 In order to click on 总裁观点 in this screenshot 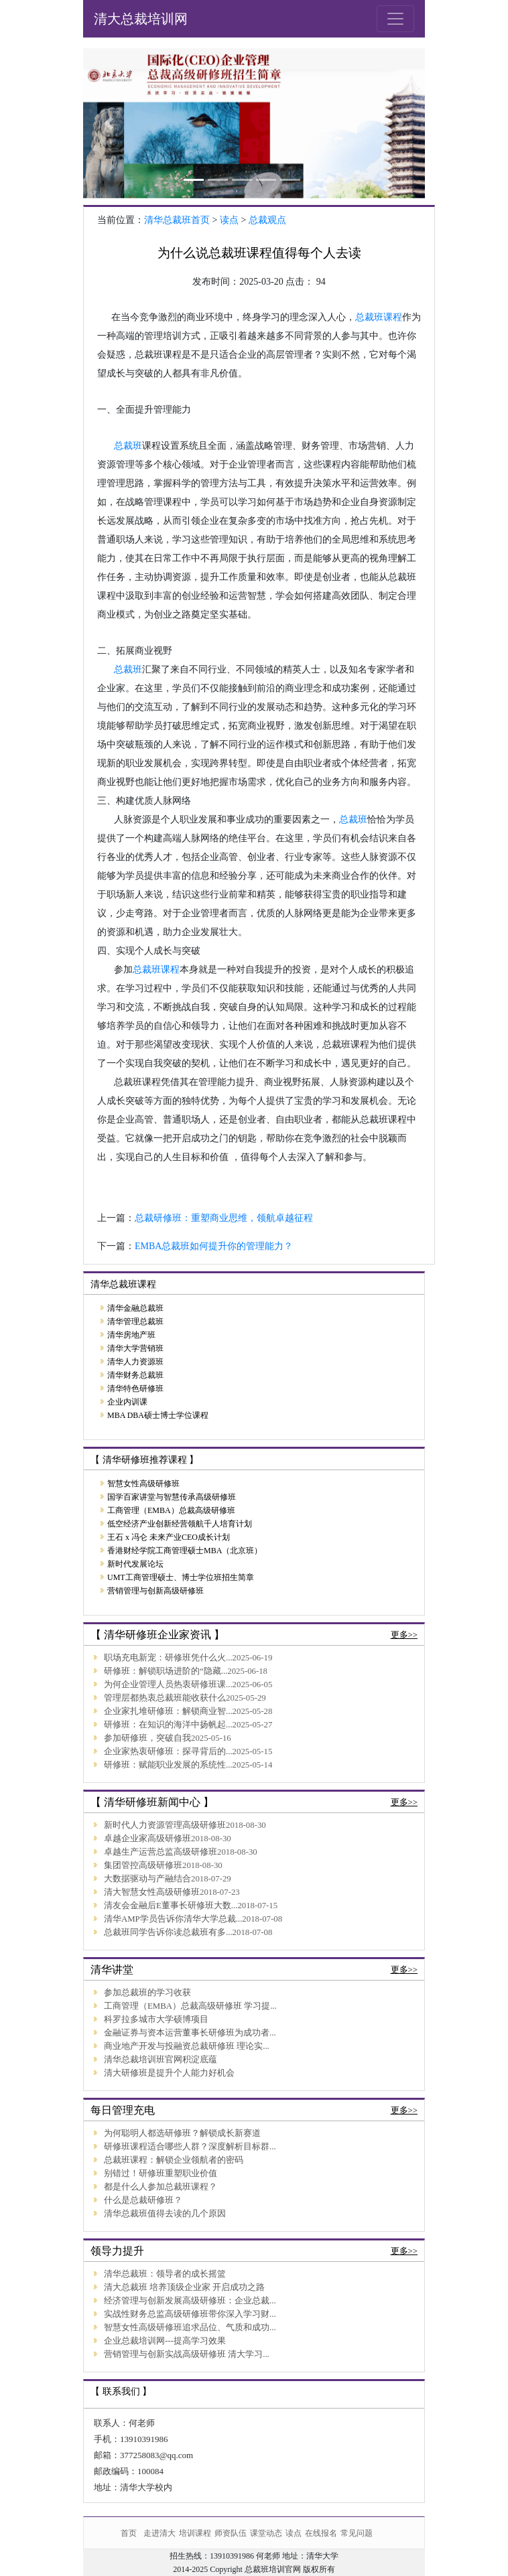, I will do `click(267, 220)`.